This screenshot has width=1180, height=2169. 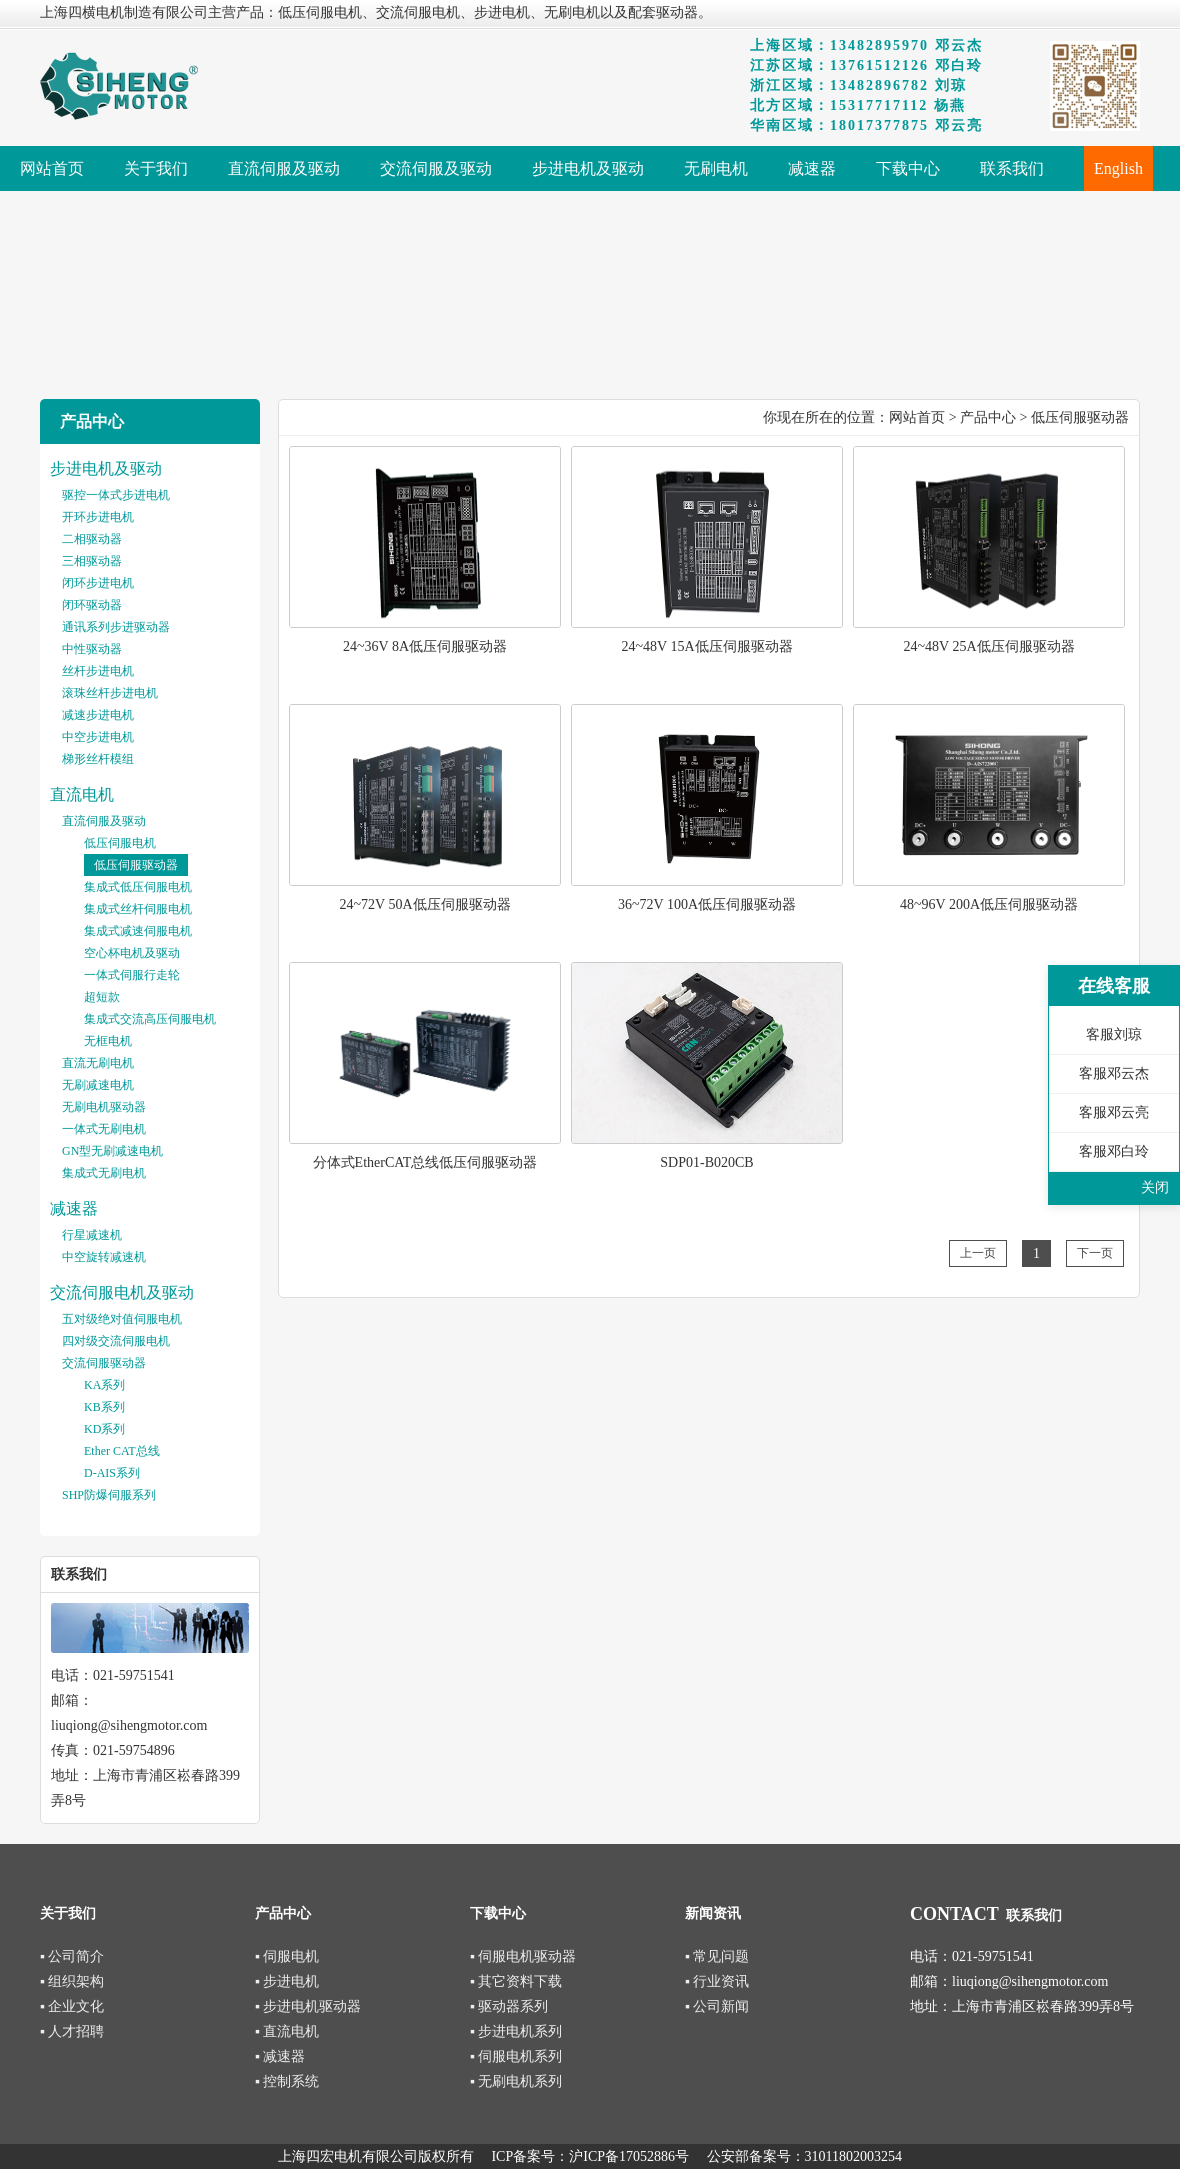 What do you see at coordinates (978, 1253) in the screenshot?
I see `上一页` at bounding box center [978, 1253].